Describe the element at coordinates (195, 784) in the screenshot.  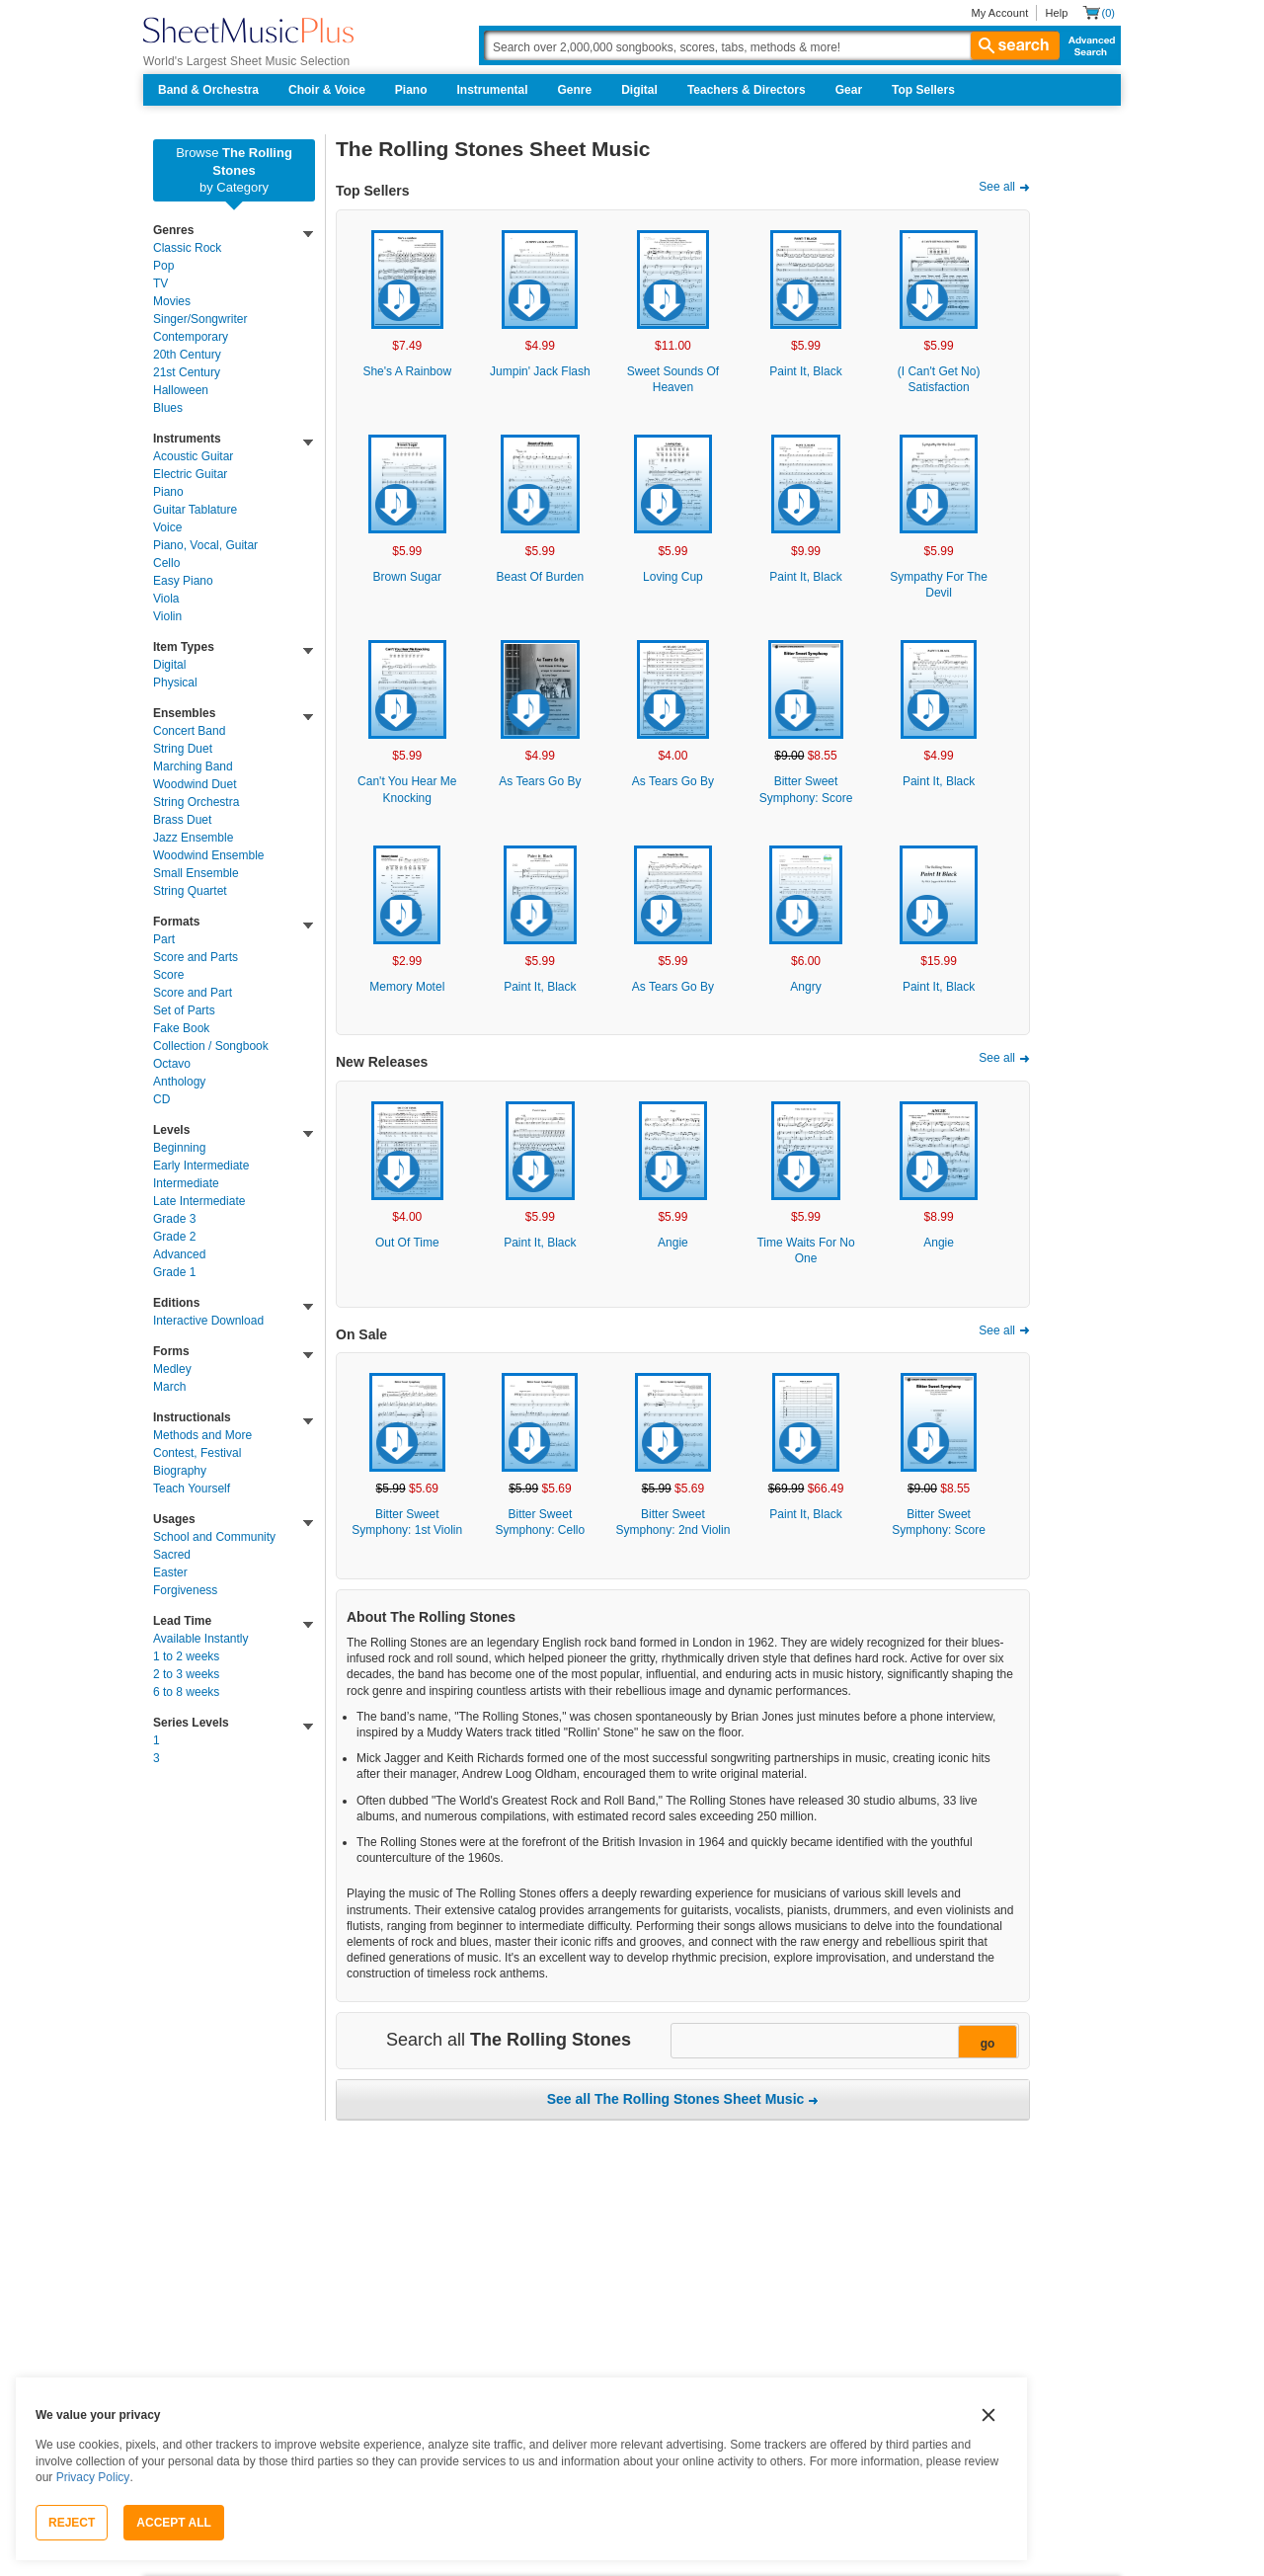
I see `Woodwind Duet [link]` at that location.